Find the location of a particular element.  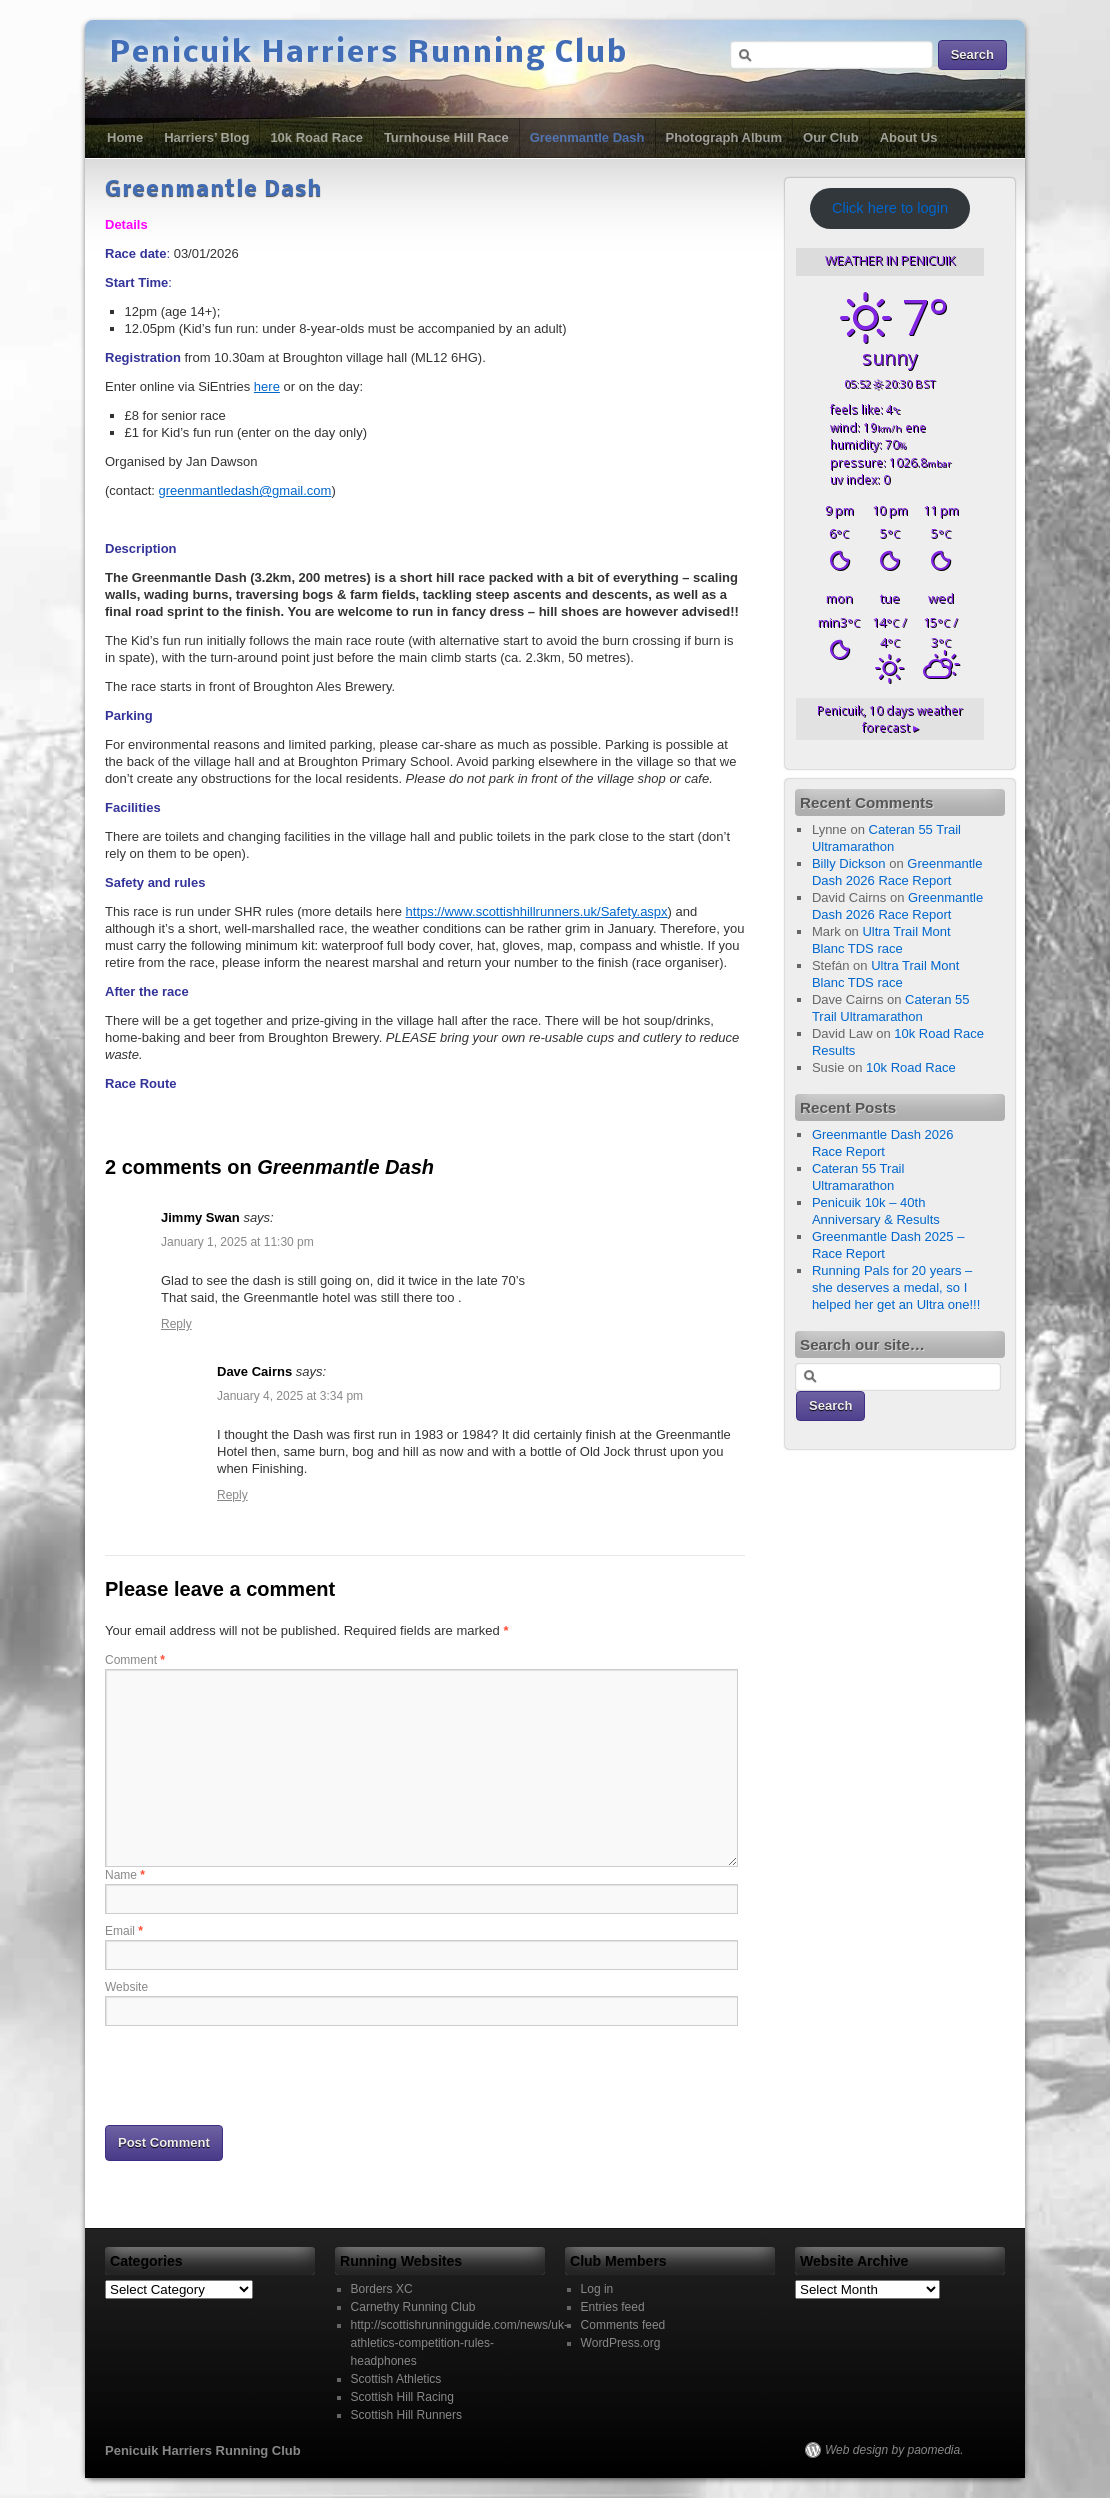

Borders XC is located at coordinates (382, 2289).